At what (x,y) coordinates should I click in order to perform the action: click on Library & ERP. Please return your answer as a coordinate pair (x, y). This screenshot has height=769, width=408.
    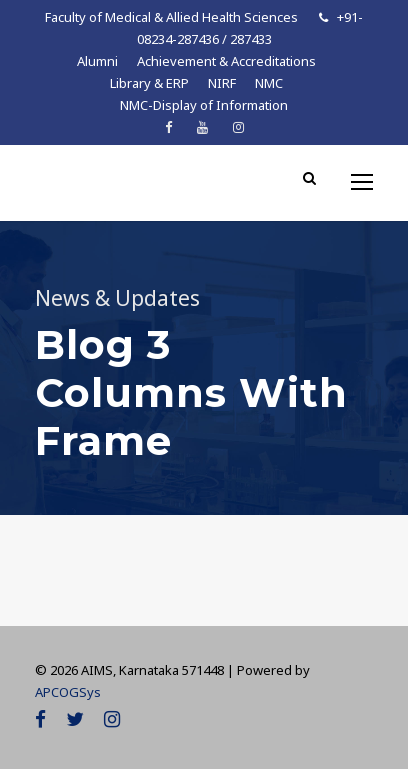
    Looking at the image, I should click on (149, 83).